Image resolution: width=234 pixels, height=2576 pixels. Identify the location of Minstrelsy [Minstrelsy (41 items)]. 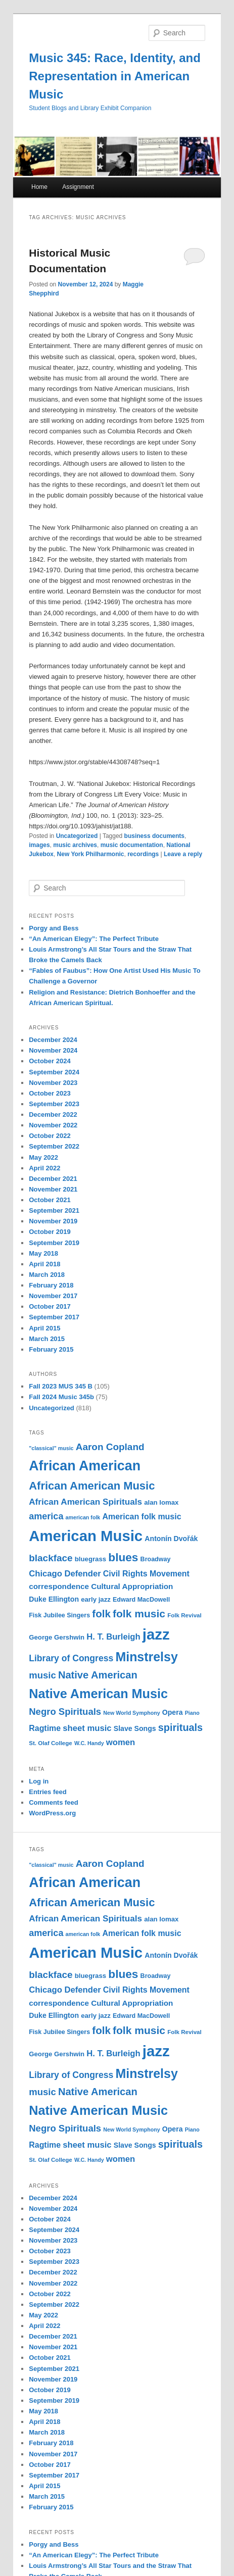
(146, 1657).